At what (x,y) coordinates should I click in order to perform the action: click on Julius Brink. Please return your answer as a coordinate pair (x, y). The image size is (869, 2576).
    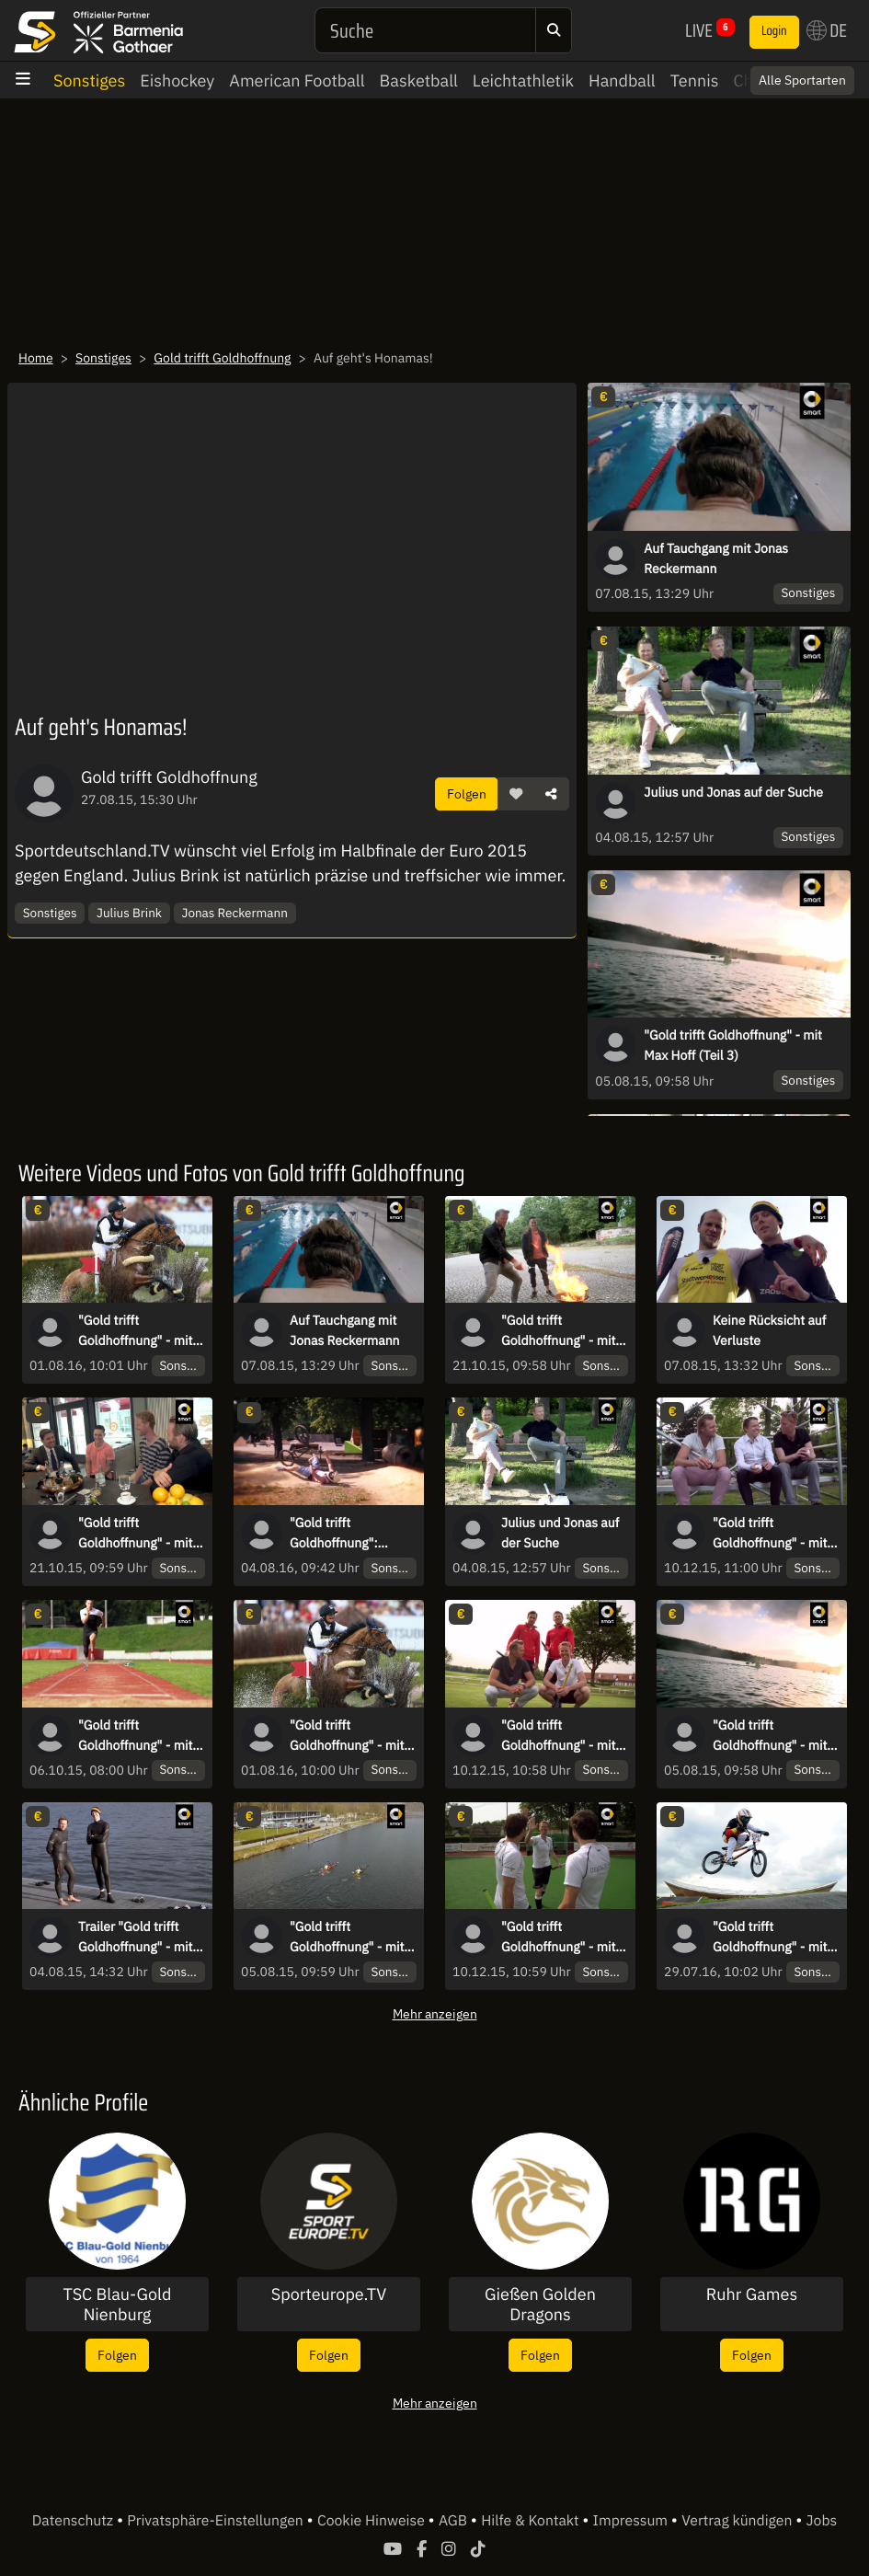
    Looking at the image, I should click on (129, 912).